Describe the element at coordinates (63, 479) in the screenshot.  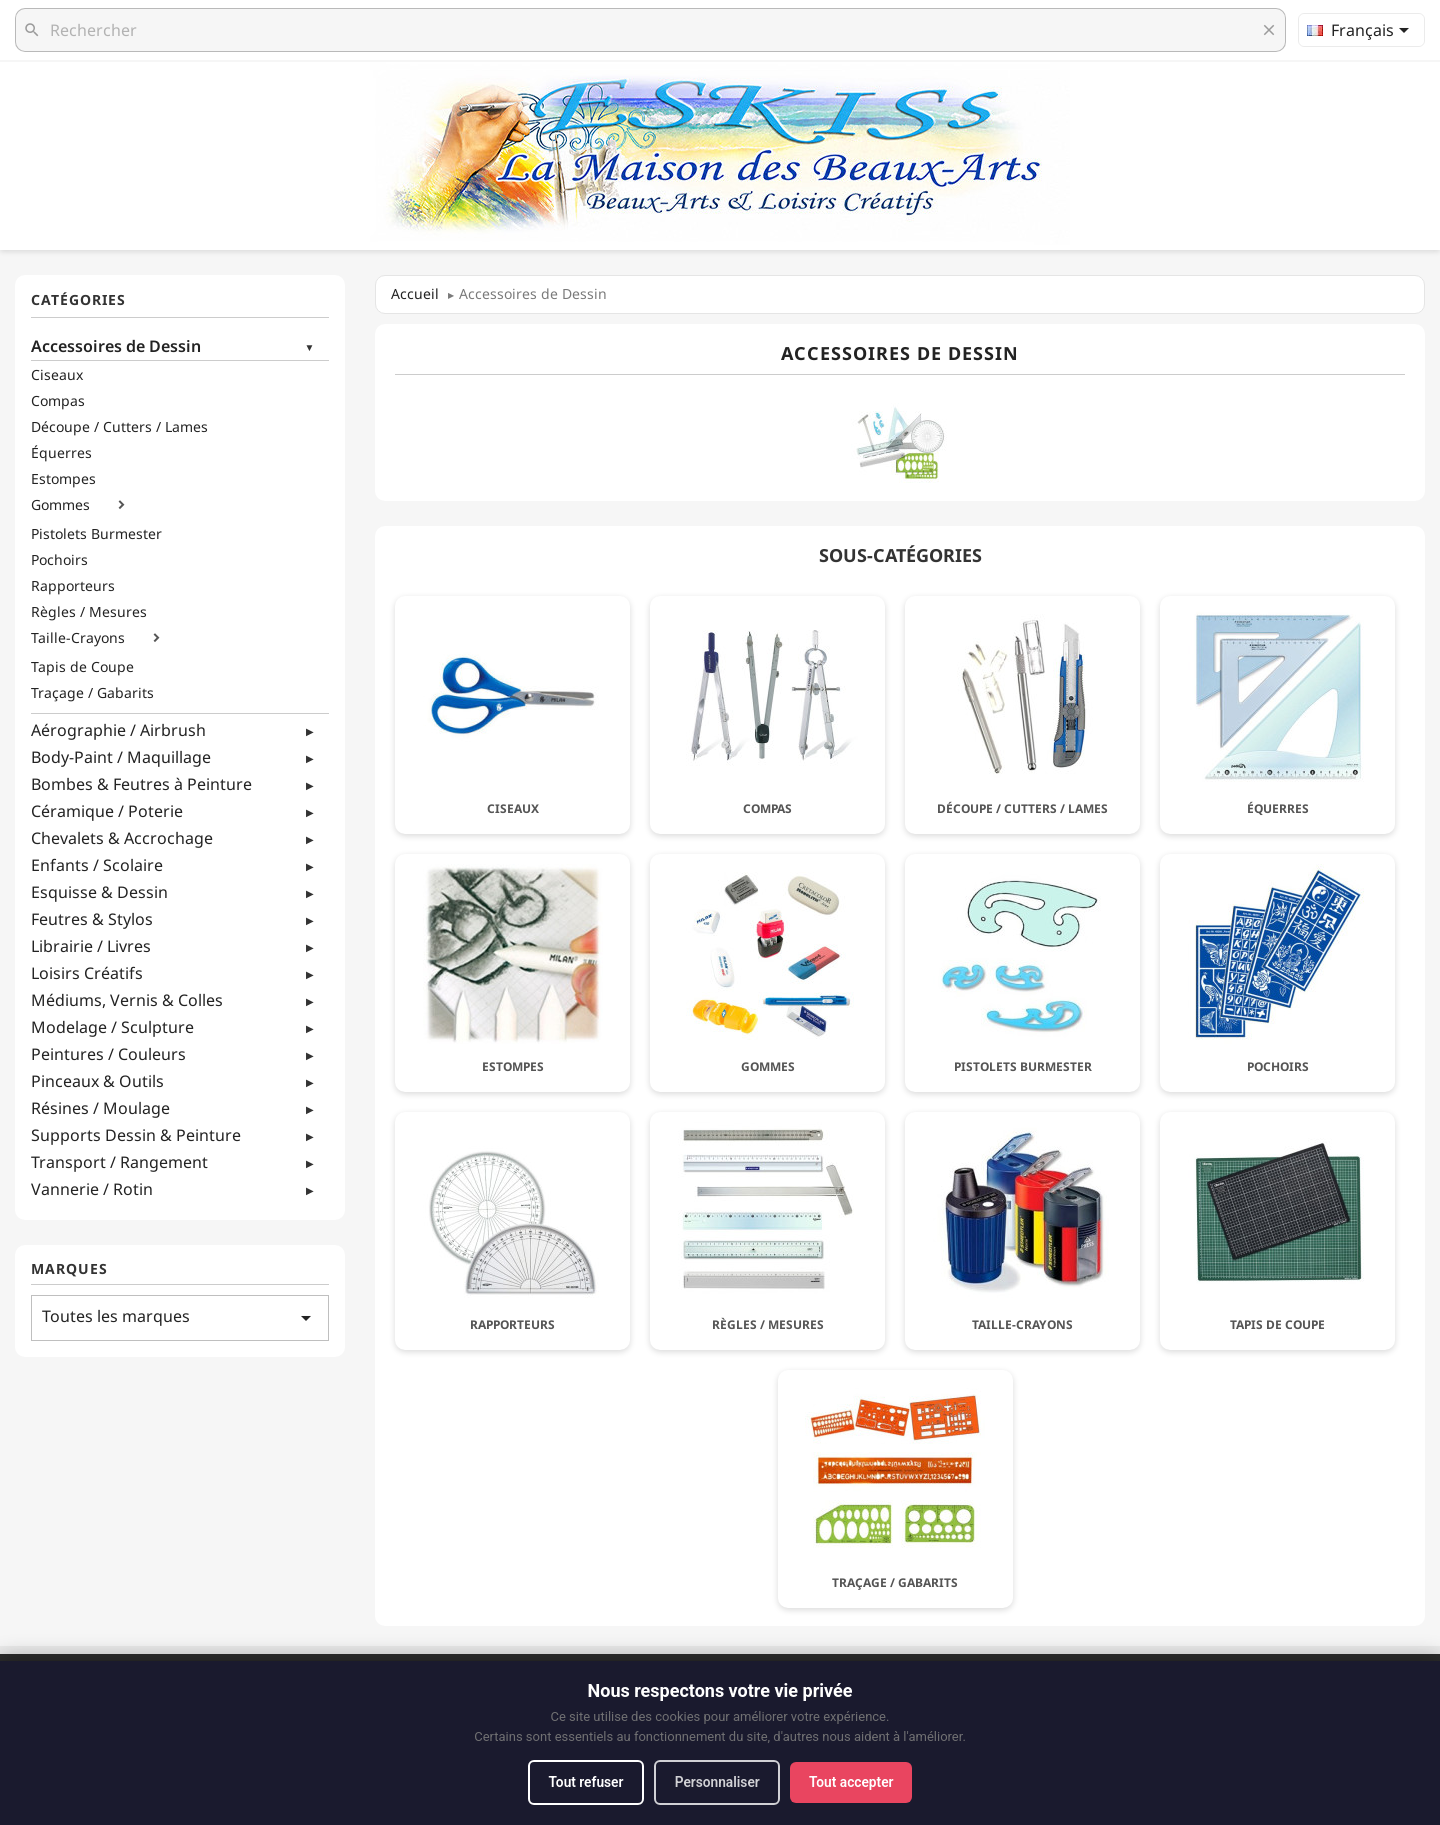
I see `Estompes` at that location.